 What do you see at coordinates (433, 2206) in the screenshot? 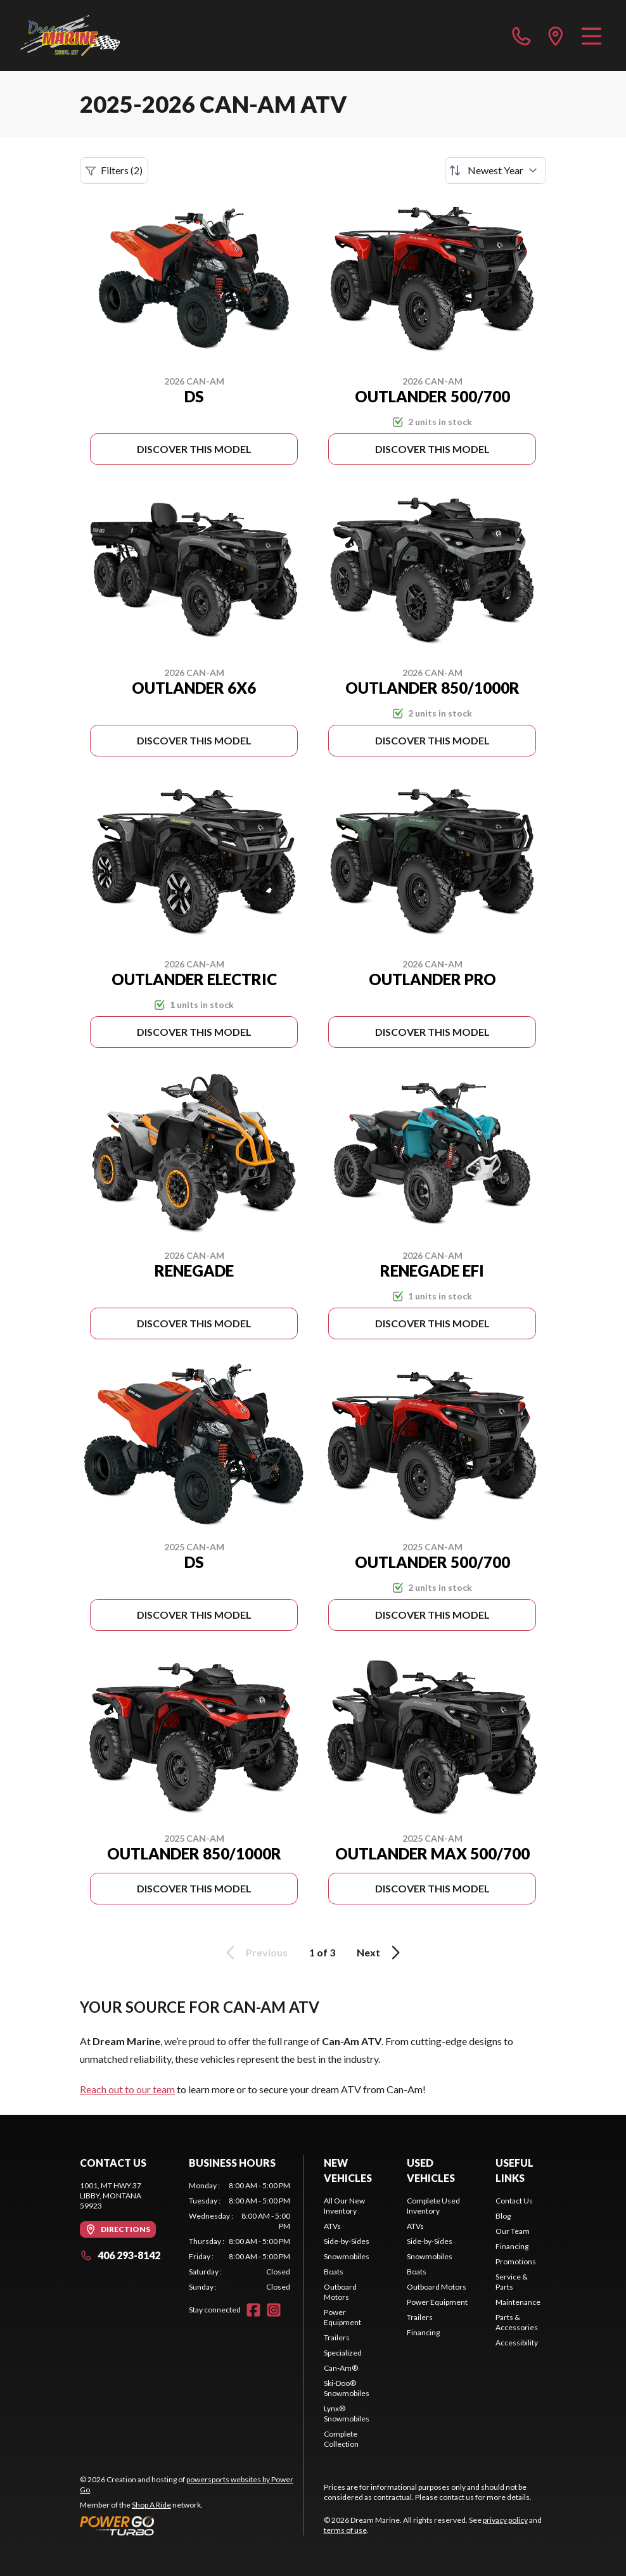
I see `Complete Used Inventory` at bounding box center [433, 2206].